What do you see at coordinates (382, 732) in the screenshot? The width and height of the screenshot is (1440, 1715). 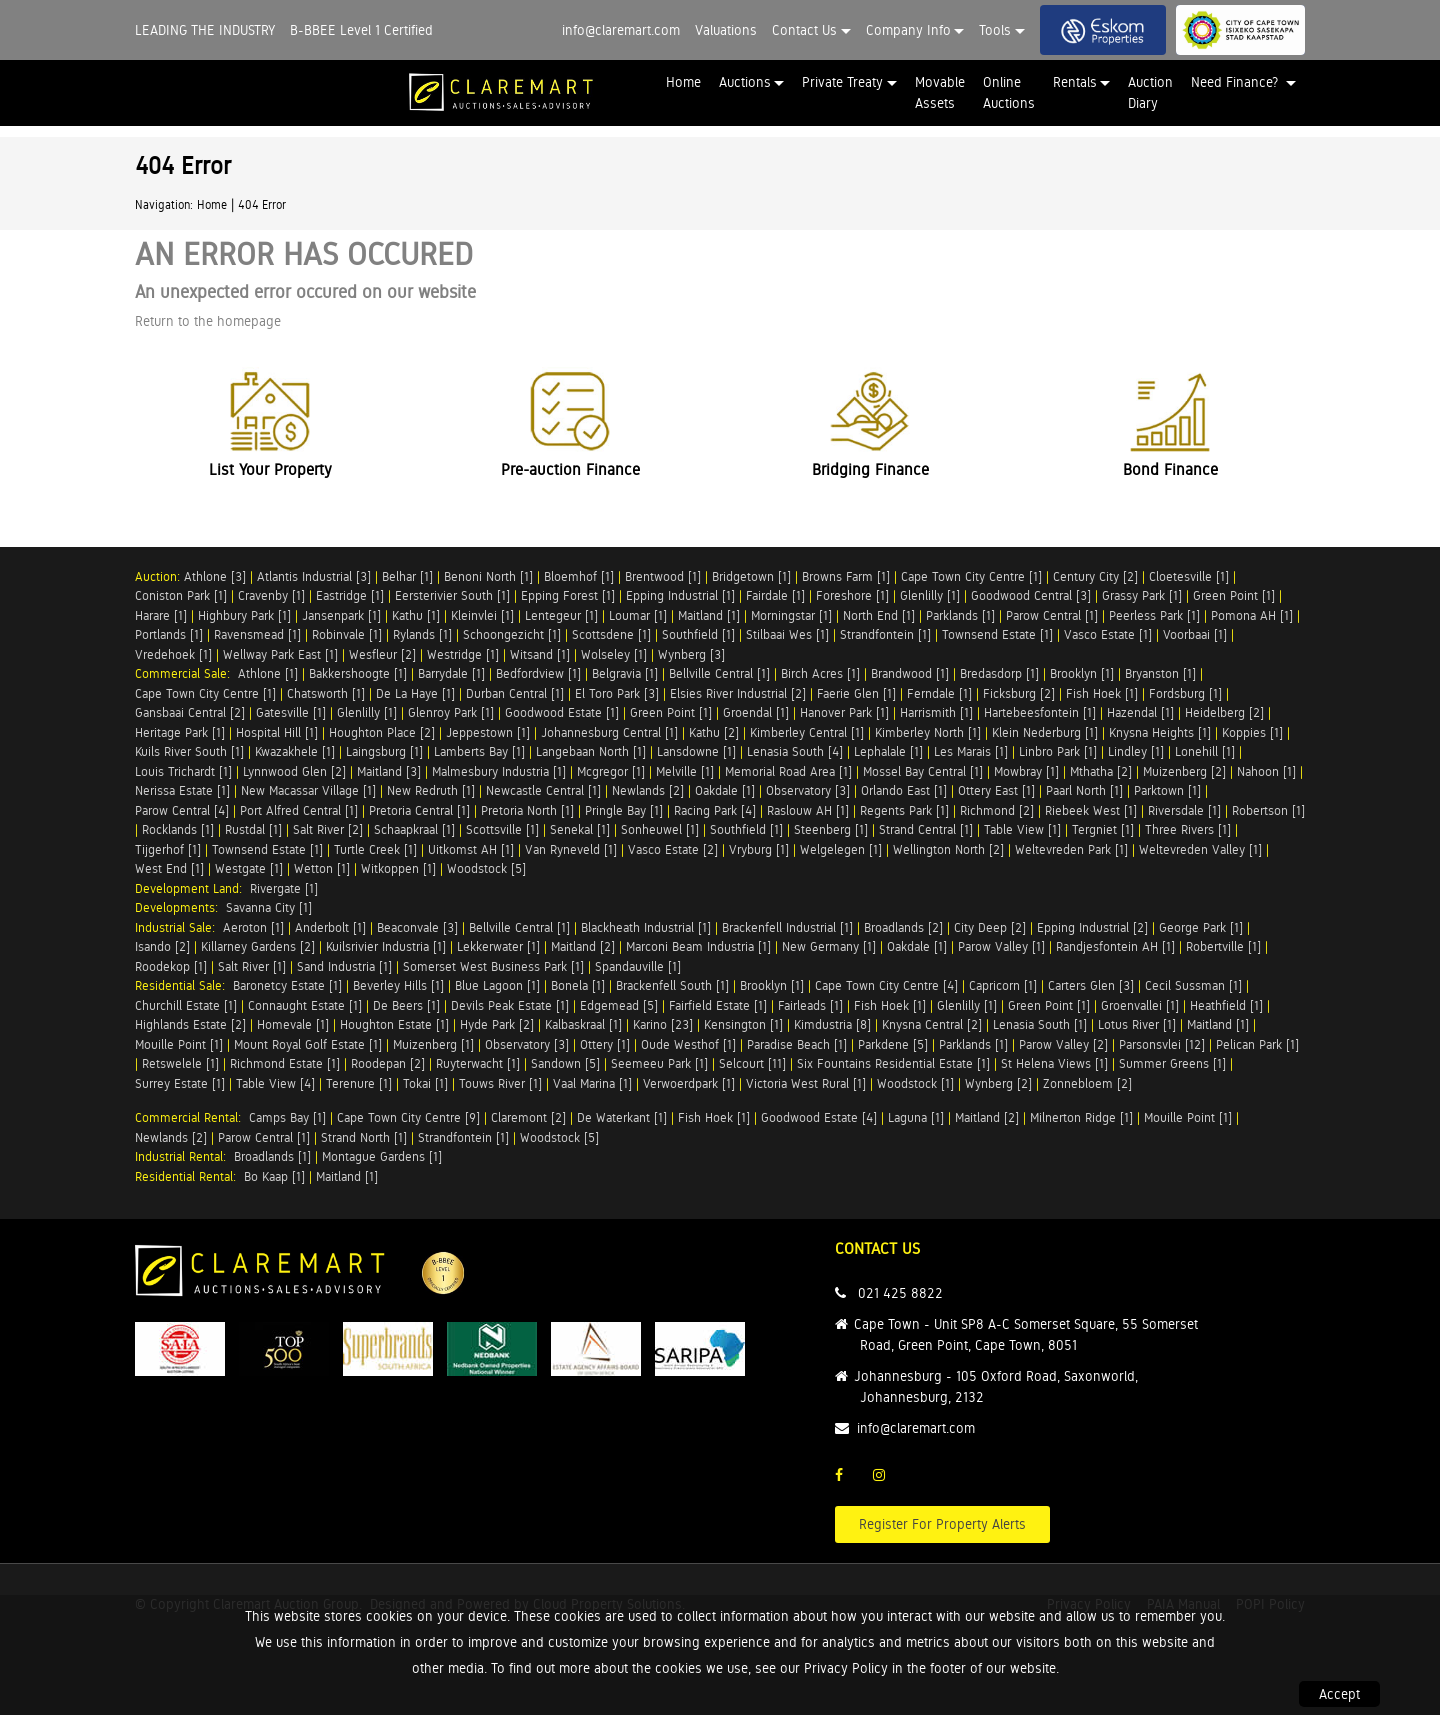 I see `Houghton Place [2]` at bounding box center [382, 732].